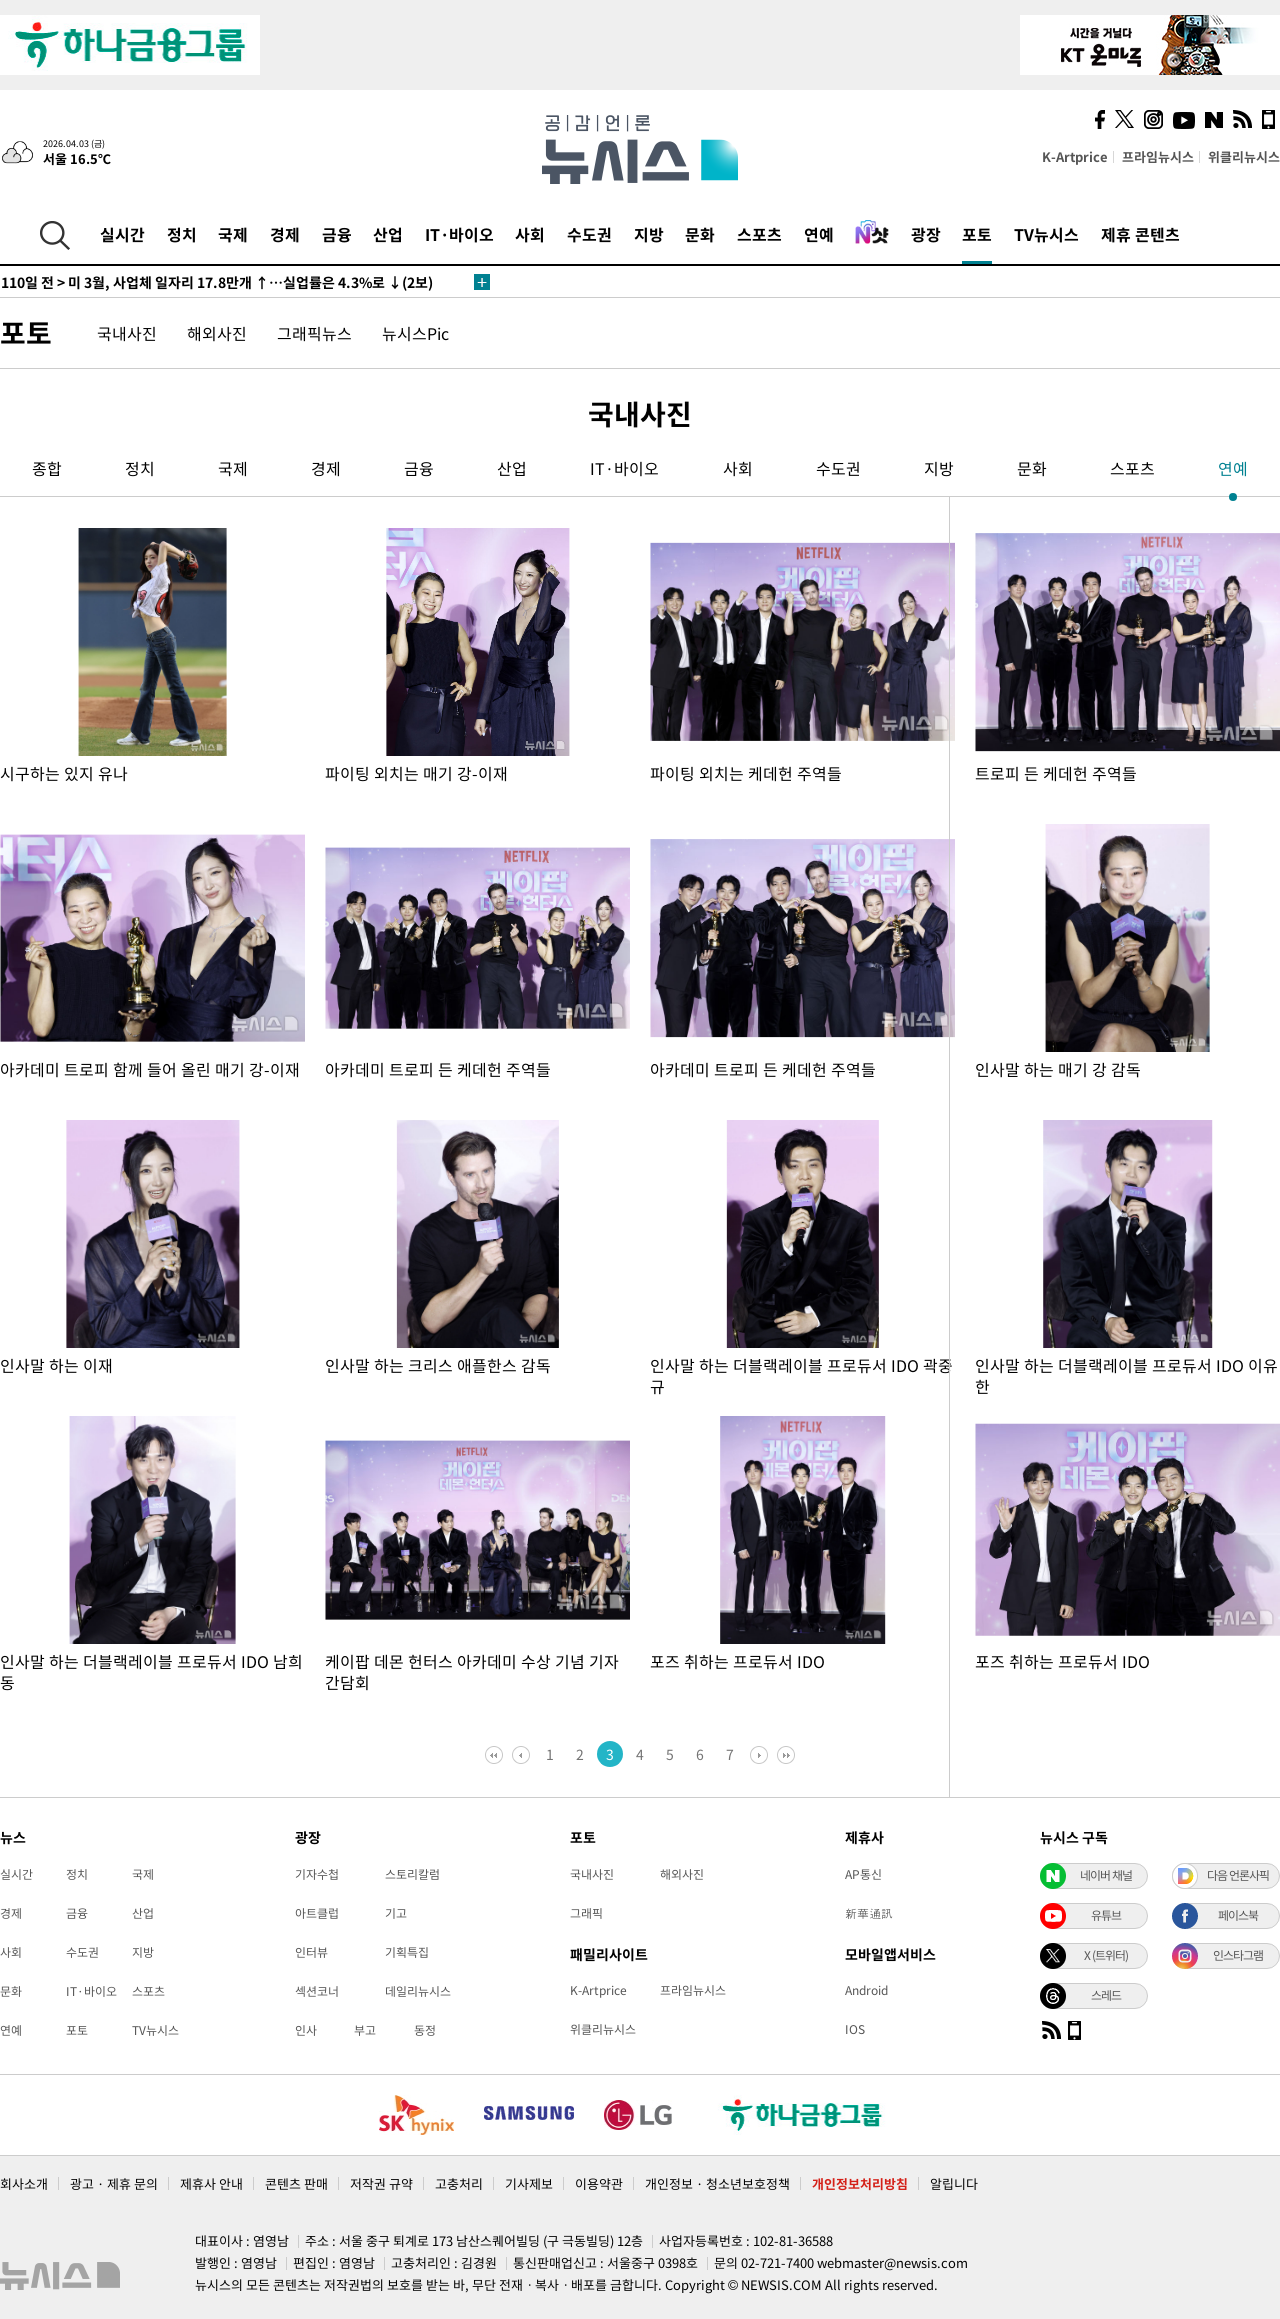  Describe the element at coordinates (869, 1913) in the screenshot. I see `新華通訊` at that location.